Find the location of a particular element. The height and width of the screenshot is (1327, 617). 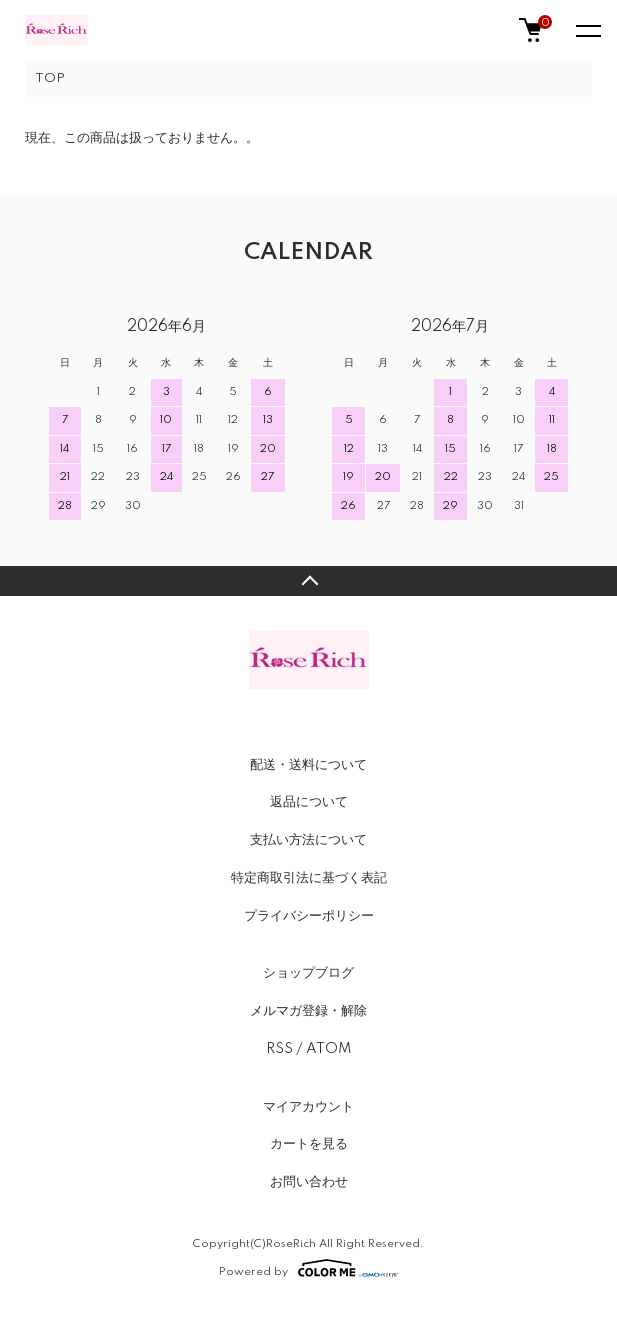

メルマガ登録・解除 is located at coordinates (308, 1011).